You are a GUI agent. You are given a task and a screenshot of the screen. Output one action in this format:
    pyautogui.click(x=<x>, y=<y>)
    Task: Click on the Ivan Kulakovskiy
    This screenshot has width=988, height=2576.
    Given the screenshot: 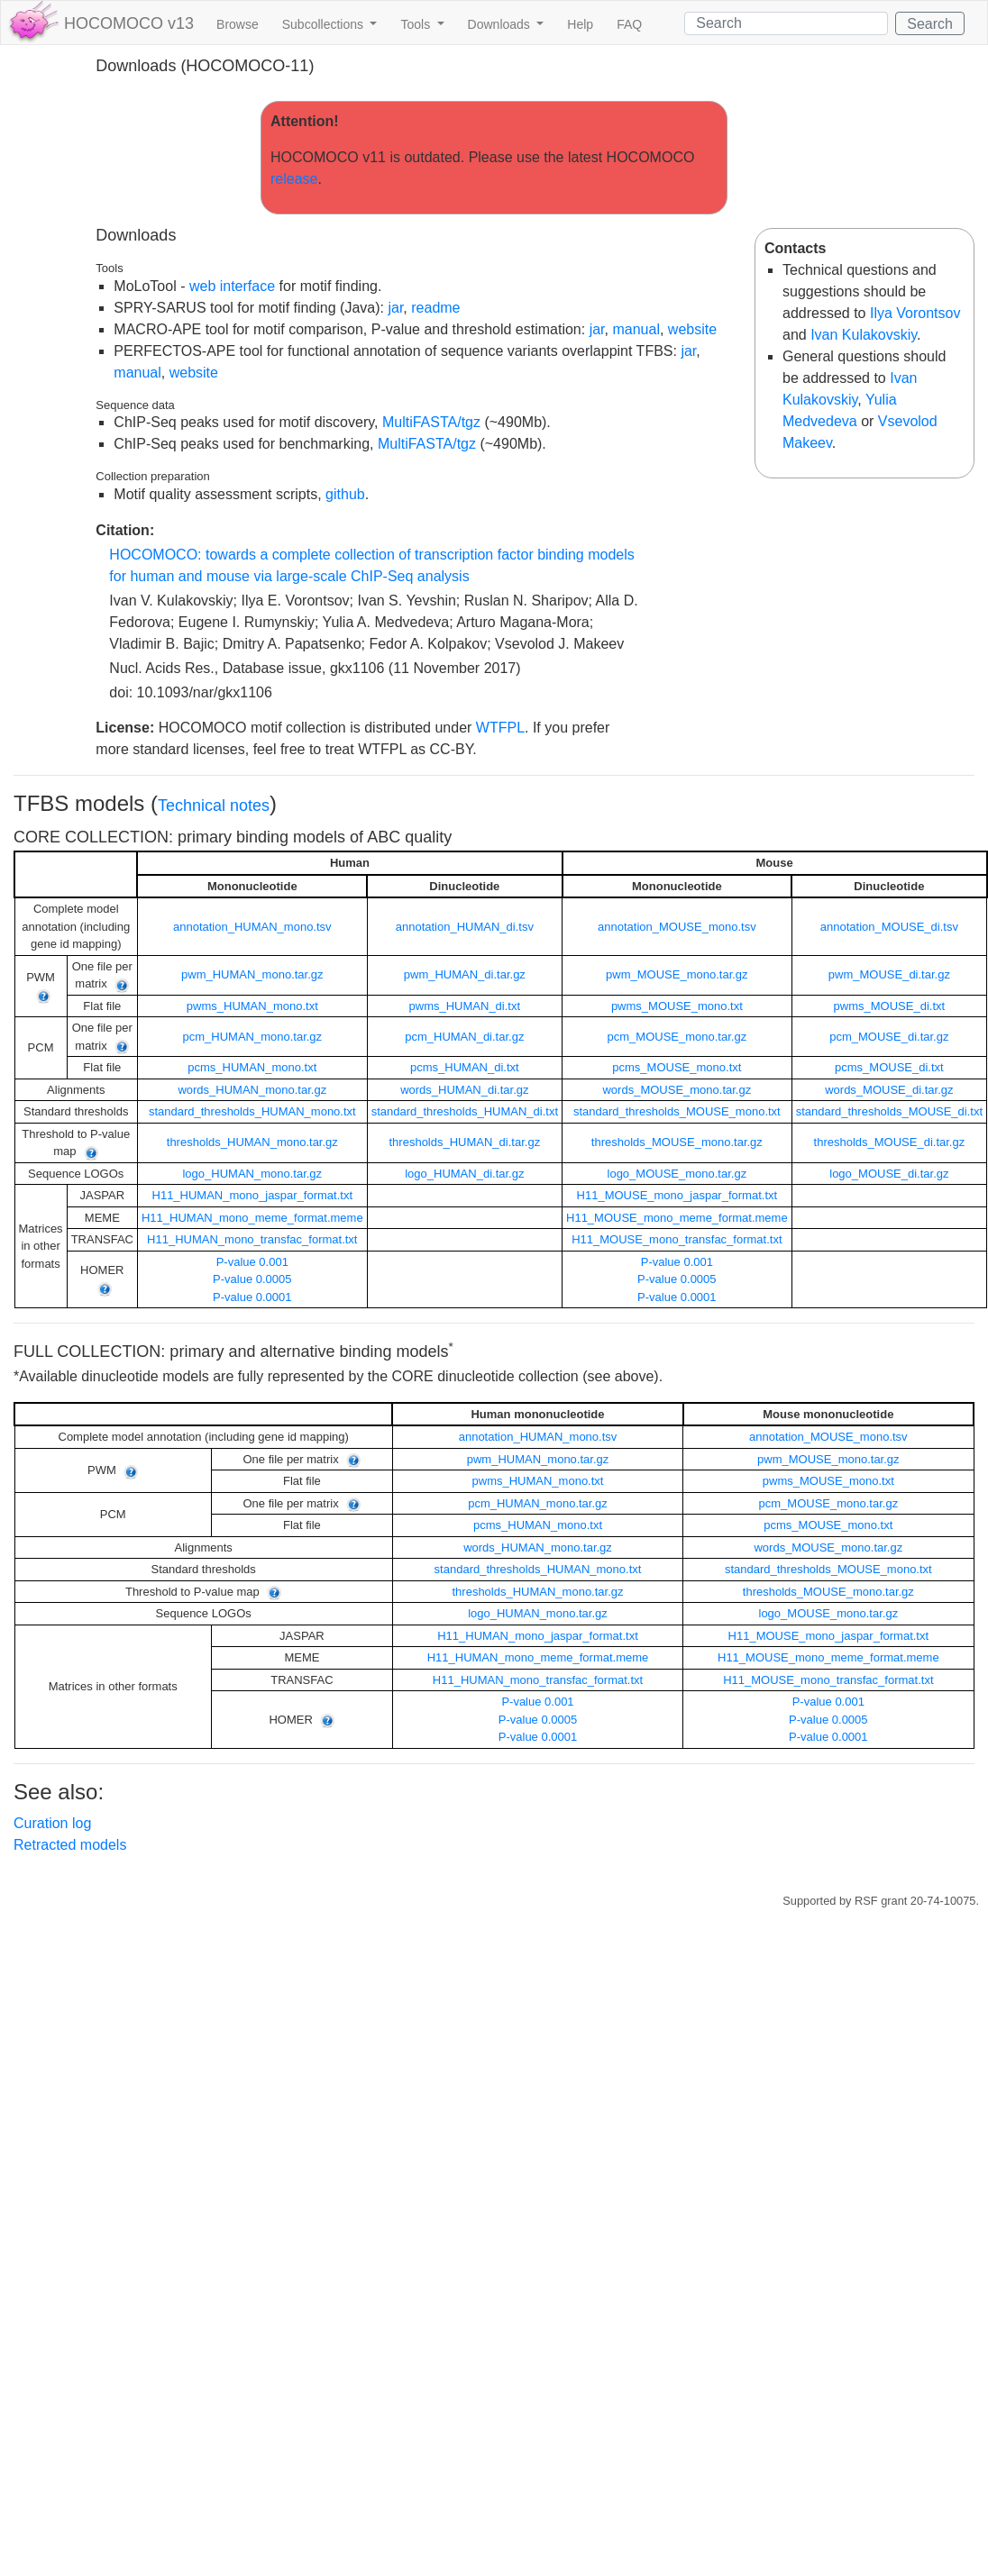 What is the action you would take?
    pyautogui.click(x=863, y=334)
    